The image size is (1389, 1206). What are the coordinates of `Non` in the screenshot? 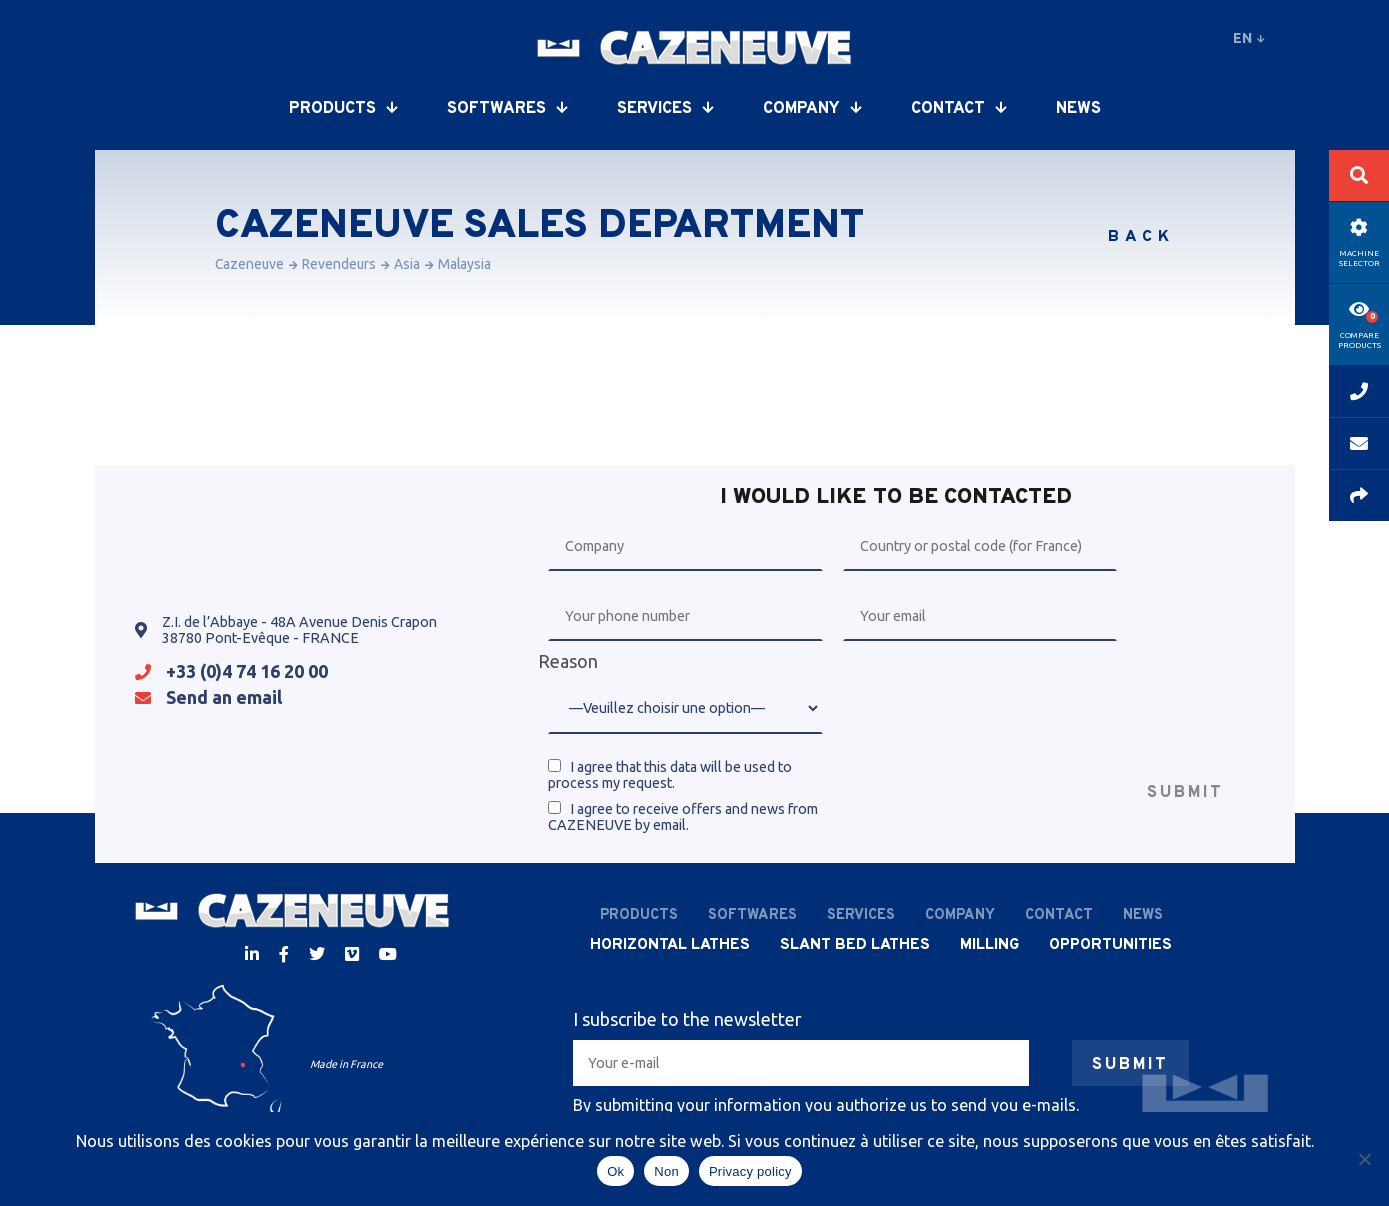 It's located at (666, 1171).